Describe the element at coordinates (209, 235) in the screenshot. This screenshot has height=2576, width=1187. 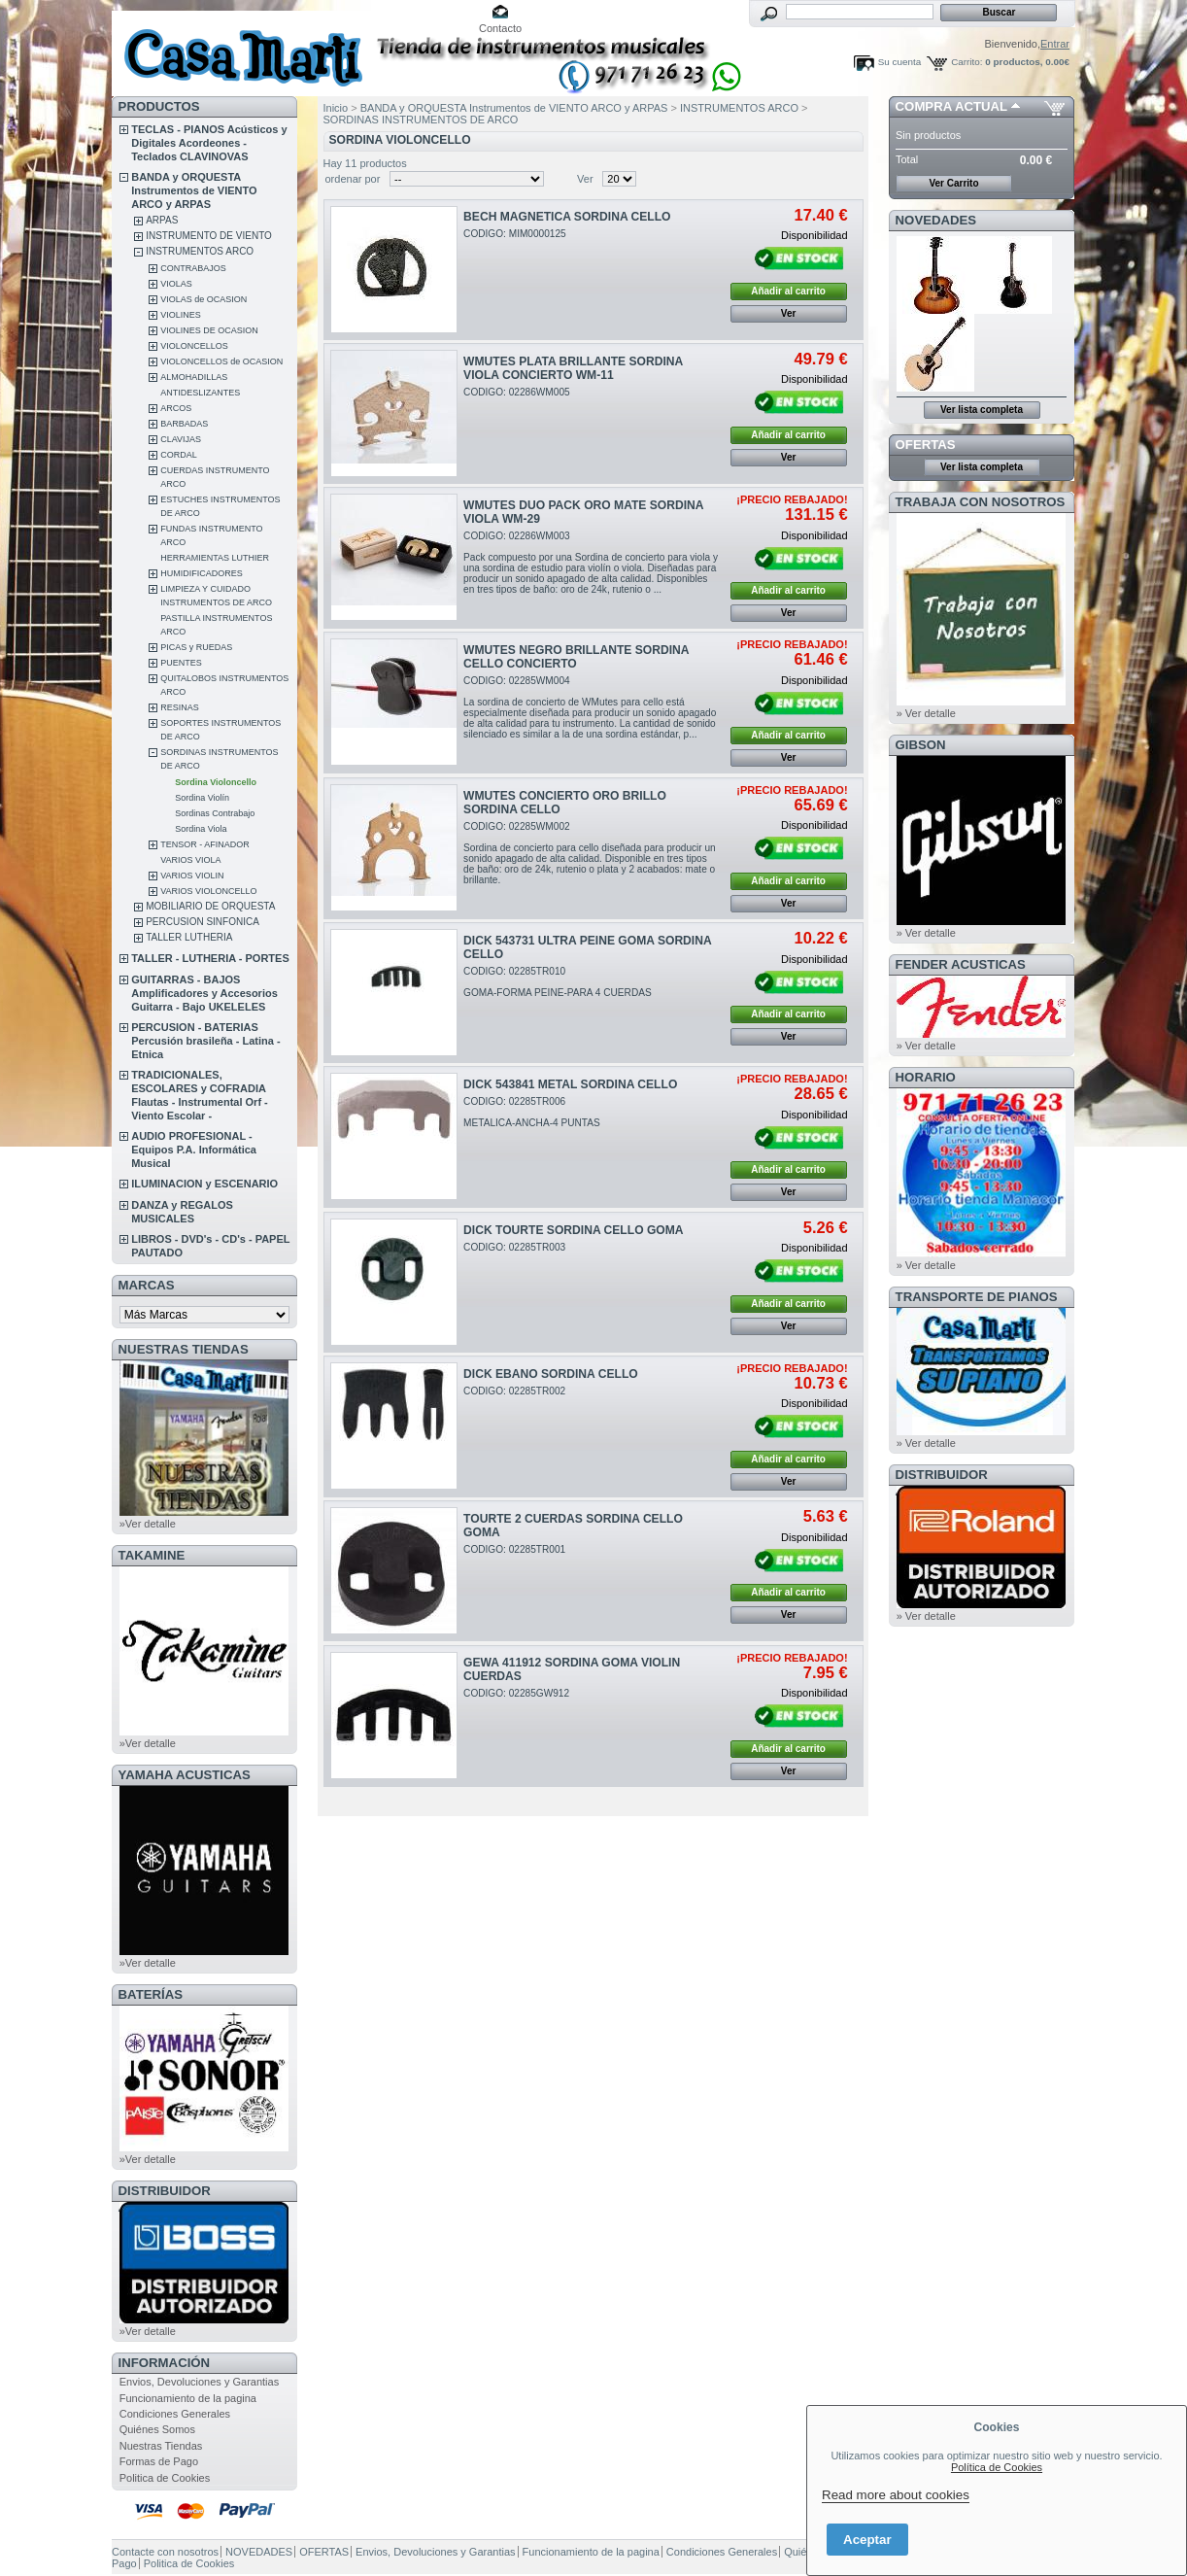
I see `INSTRUMENTO DE VIENTO` at that location.